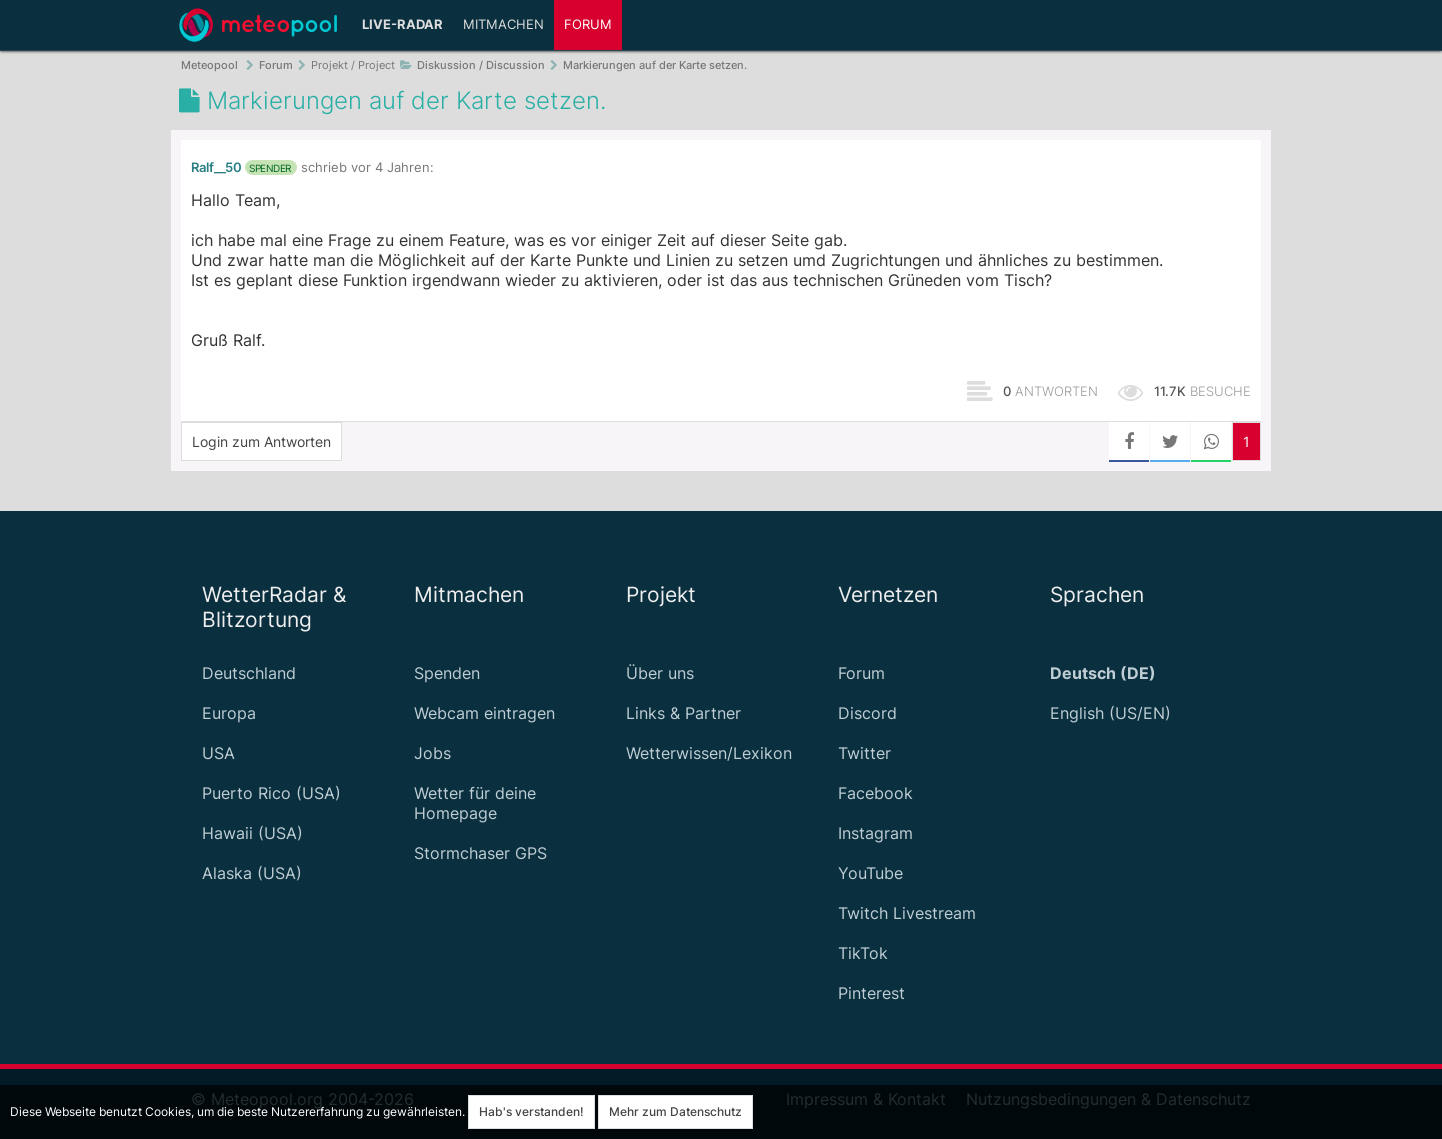 The width and height of the screenshot is (1442, 1139). Describe the element at coordinates (484, 713) in the screenshot. I see `Webcam eintragen` at that location.